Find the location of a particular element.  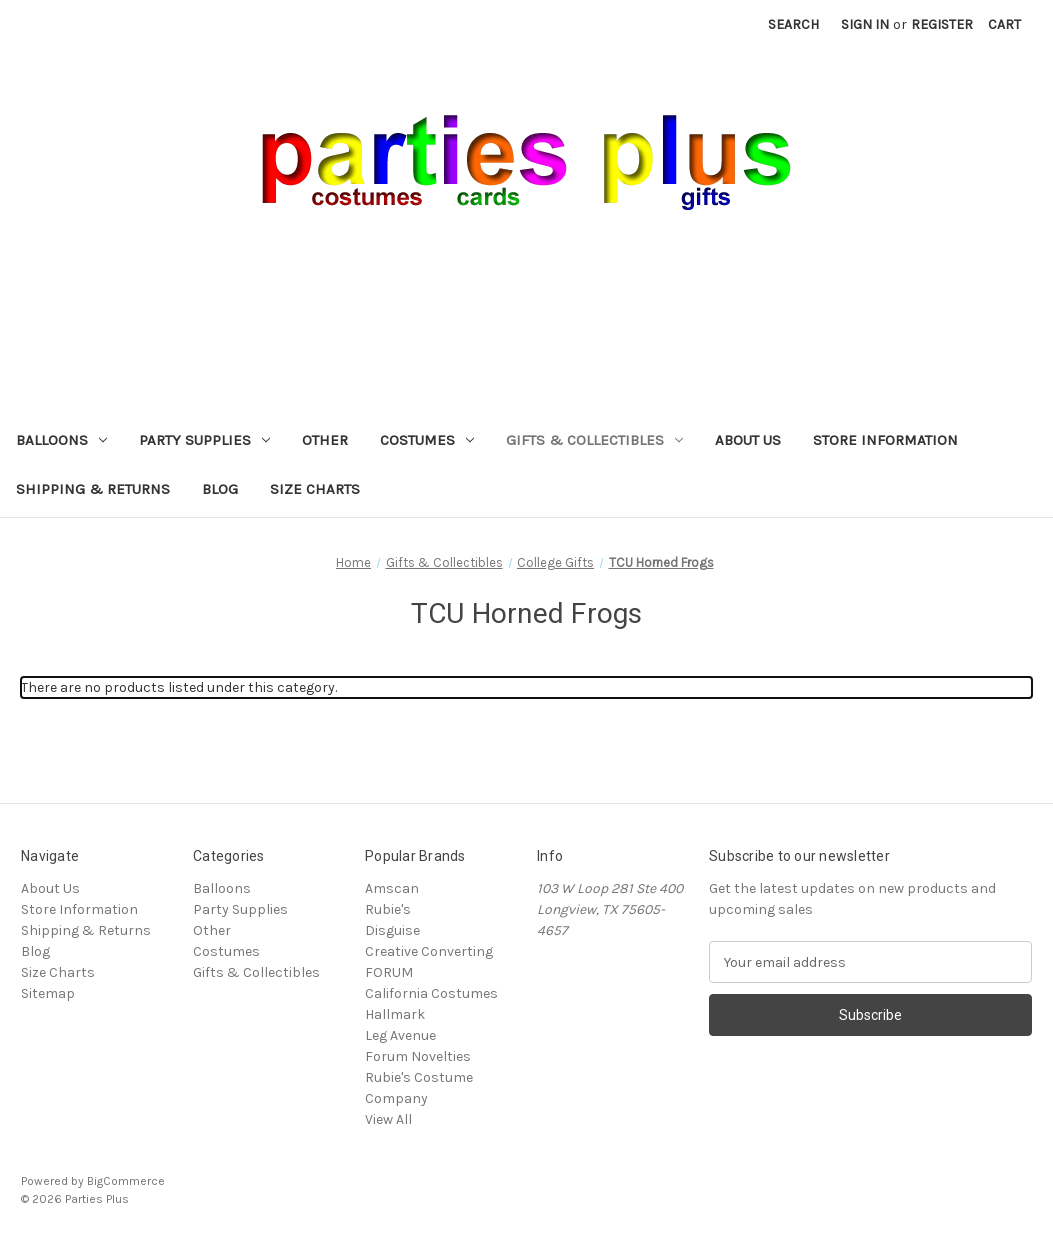

Register is located at coordinates (942, 24).